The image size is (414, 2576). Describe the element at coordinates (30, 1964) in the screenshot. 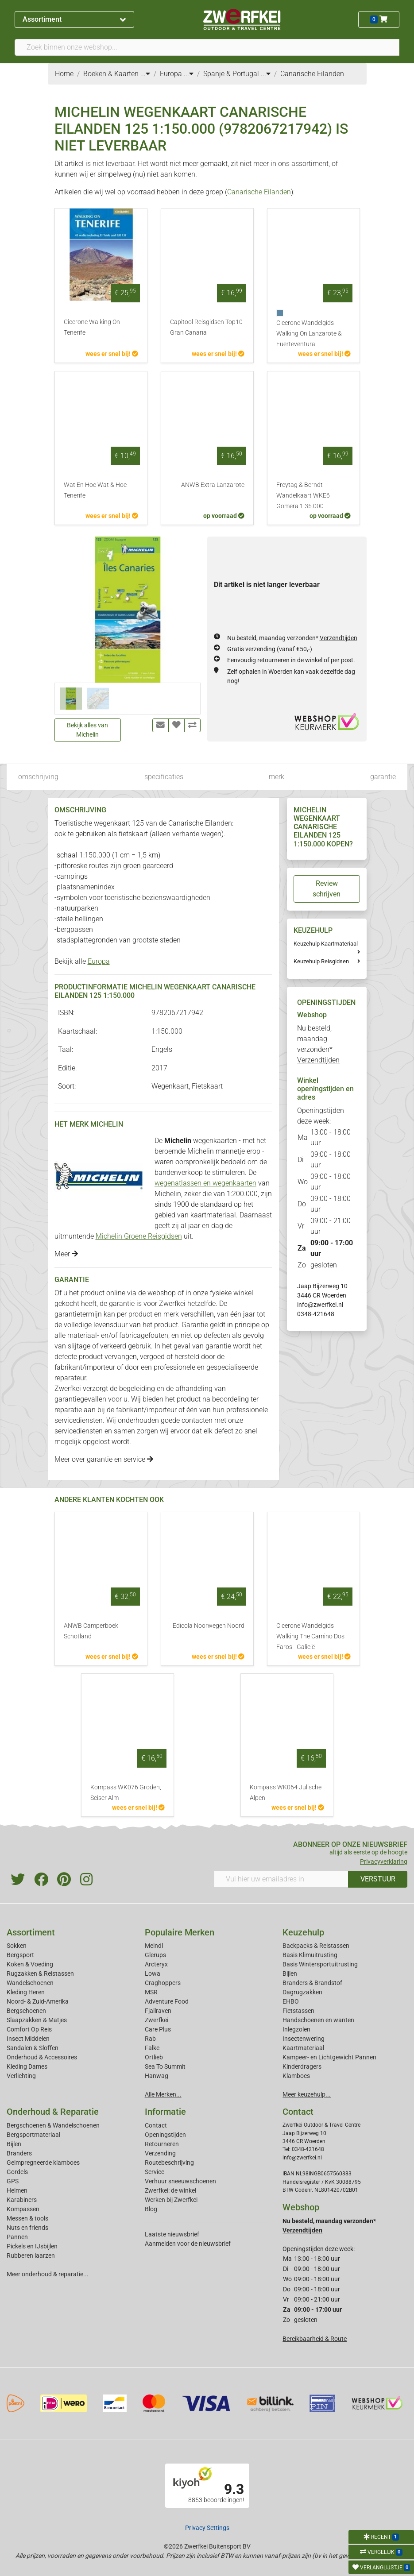

I see `Koken & Voeding` at that location.